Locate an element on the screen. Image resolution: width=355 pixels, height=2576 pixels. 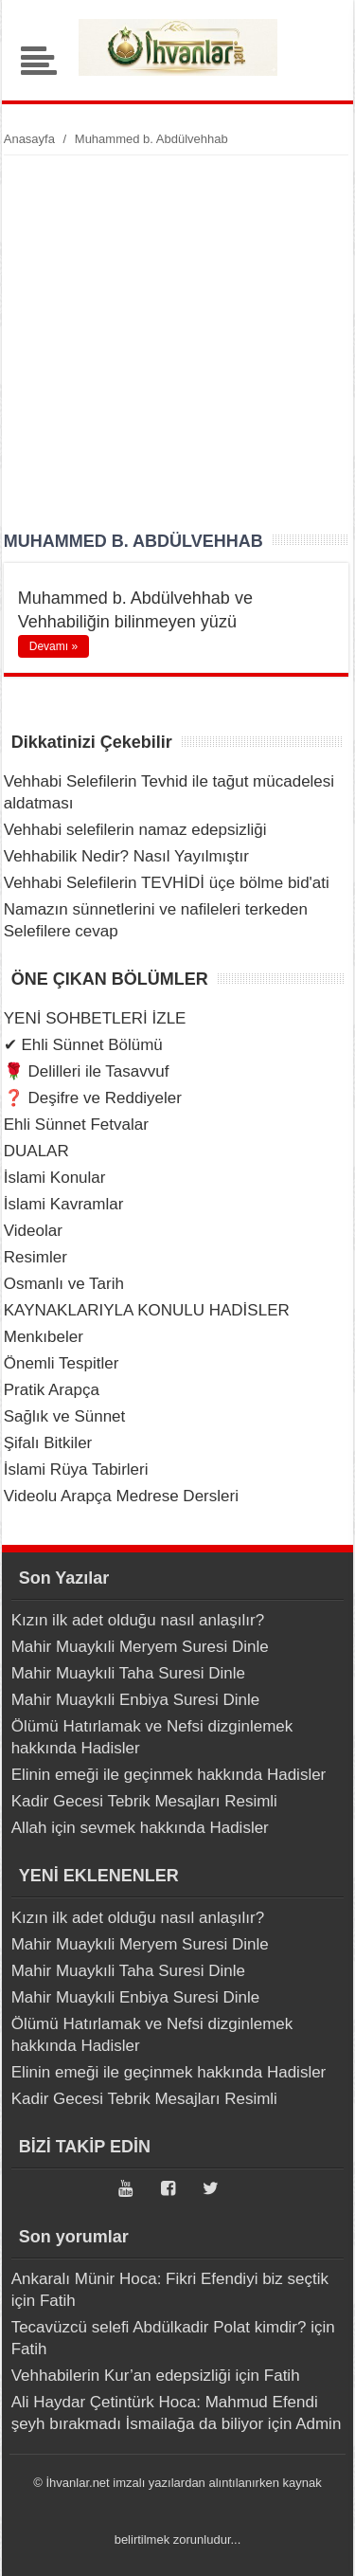
Devamı » is located at coordinates (53, 646).